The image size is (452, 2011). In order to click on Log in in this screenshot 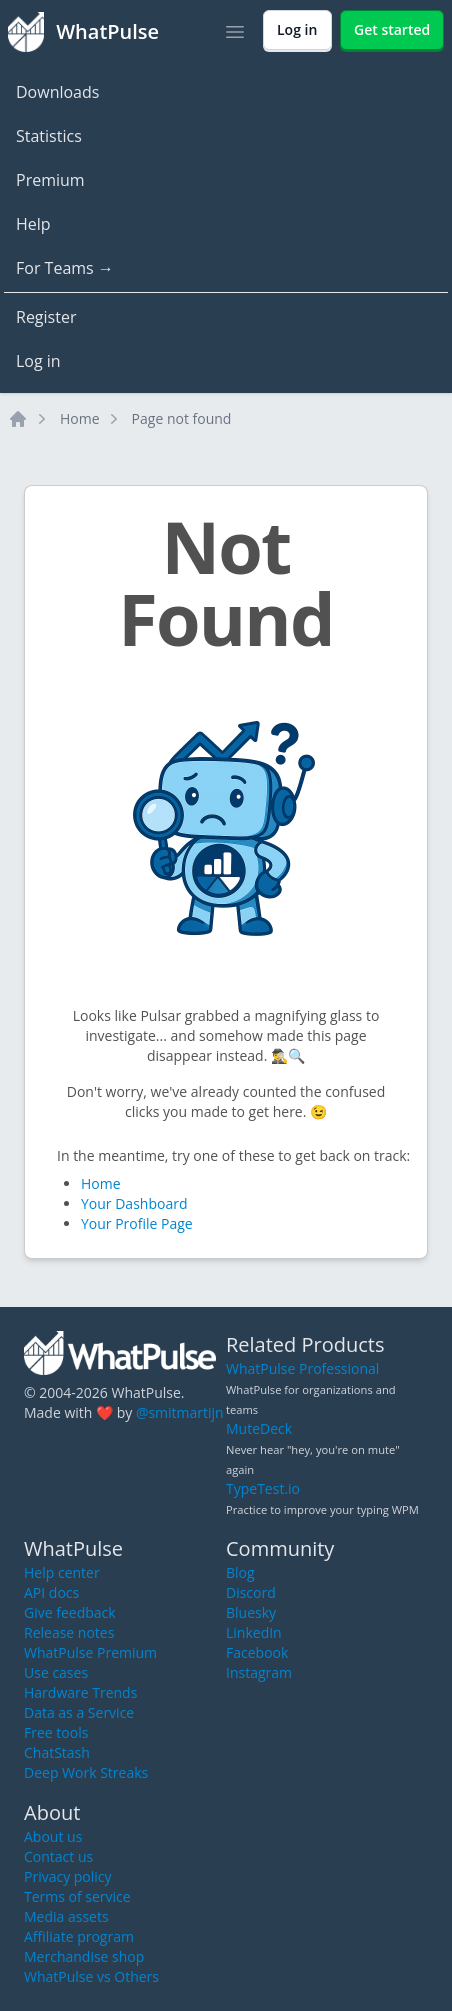, I will do `click(38, 361)`.